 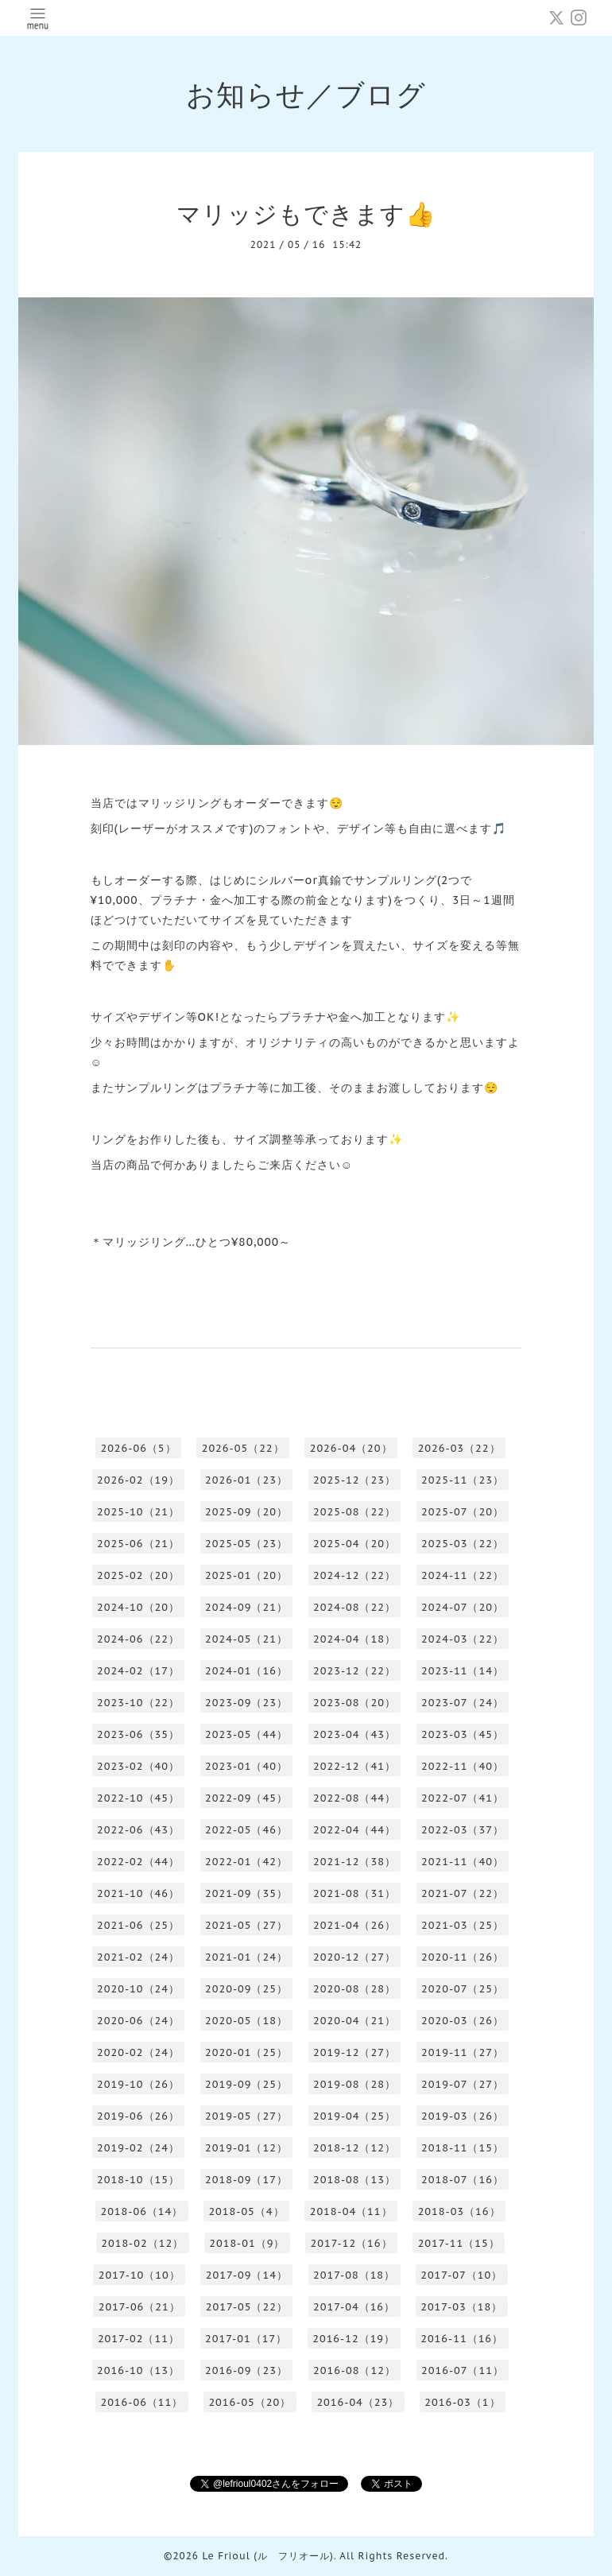 I want to click on 2023-10（22）, so click(x=138, y=1702).